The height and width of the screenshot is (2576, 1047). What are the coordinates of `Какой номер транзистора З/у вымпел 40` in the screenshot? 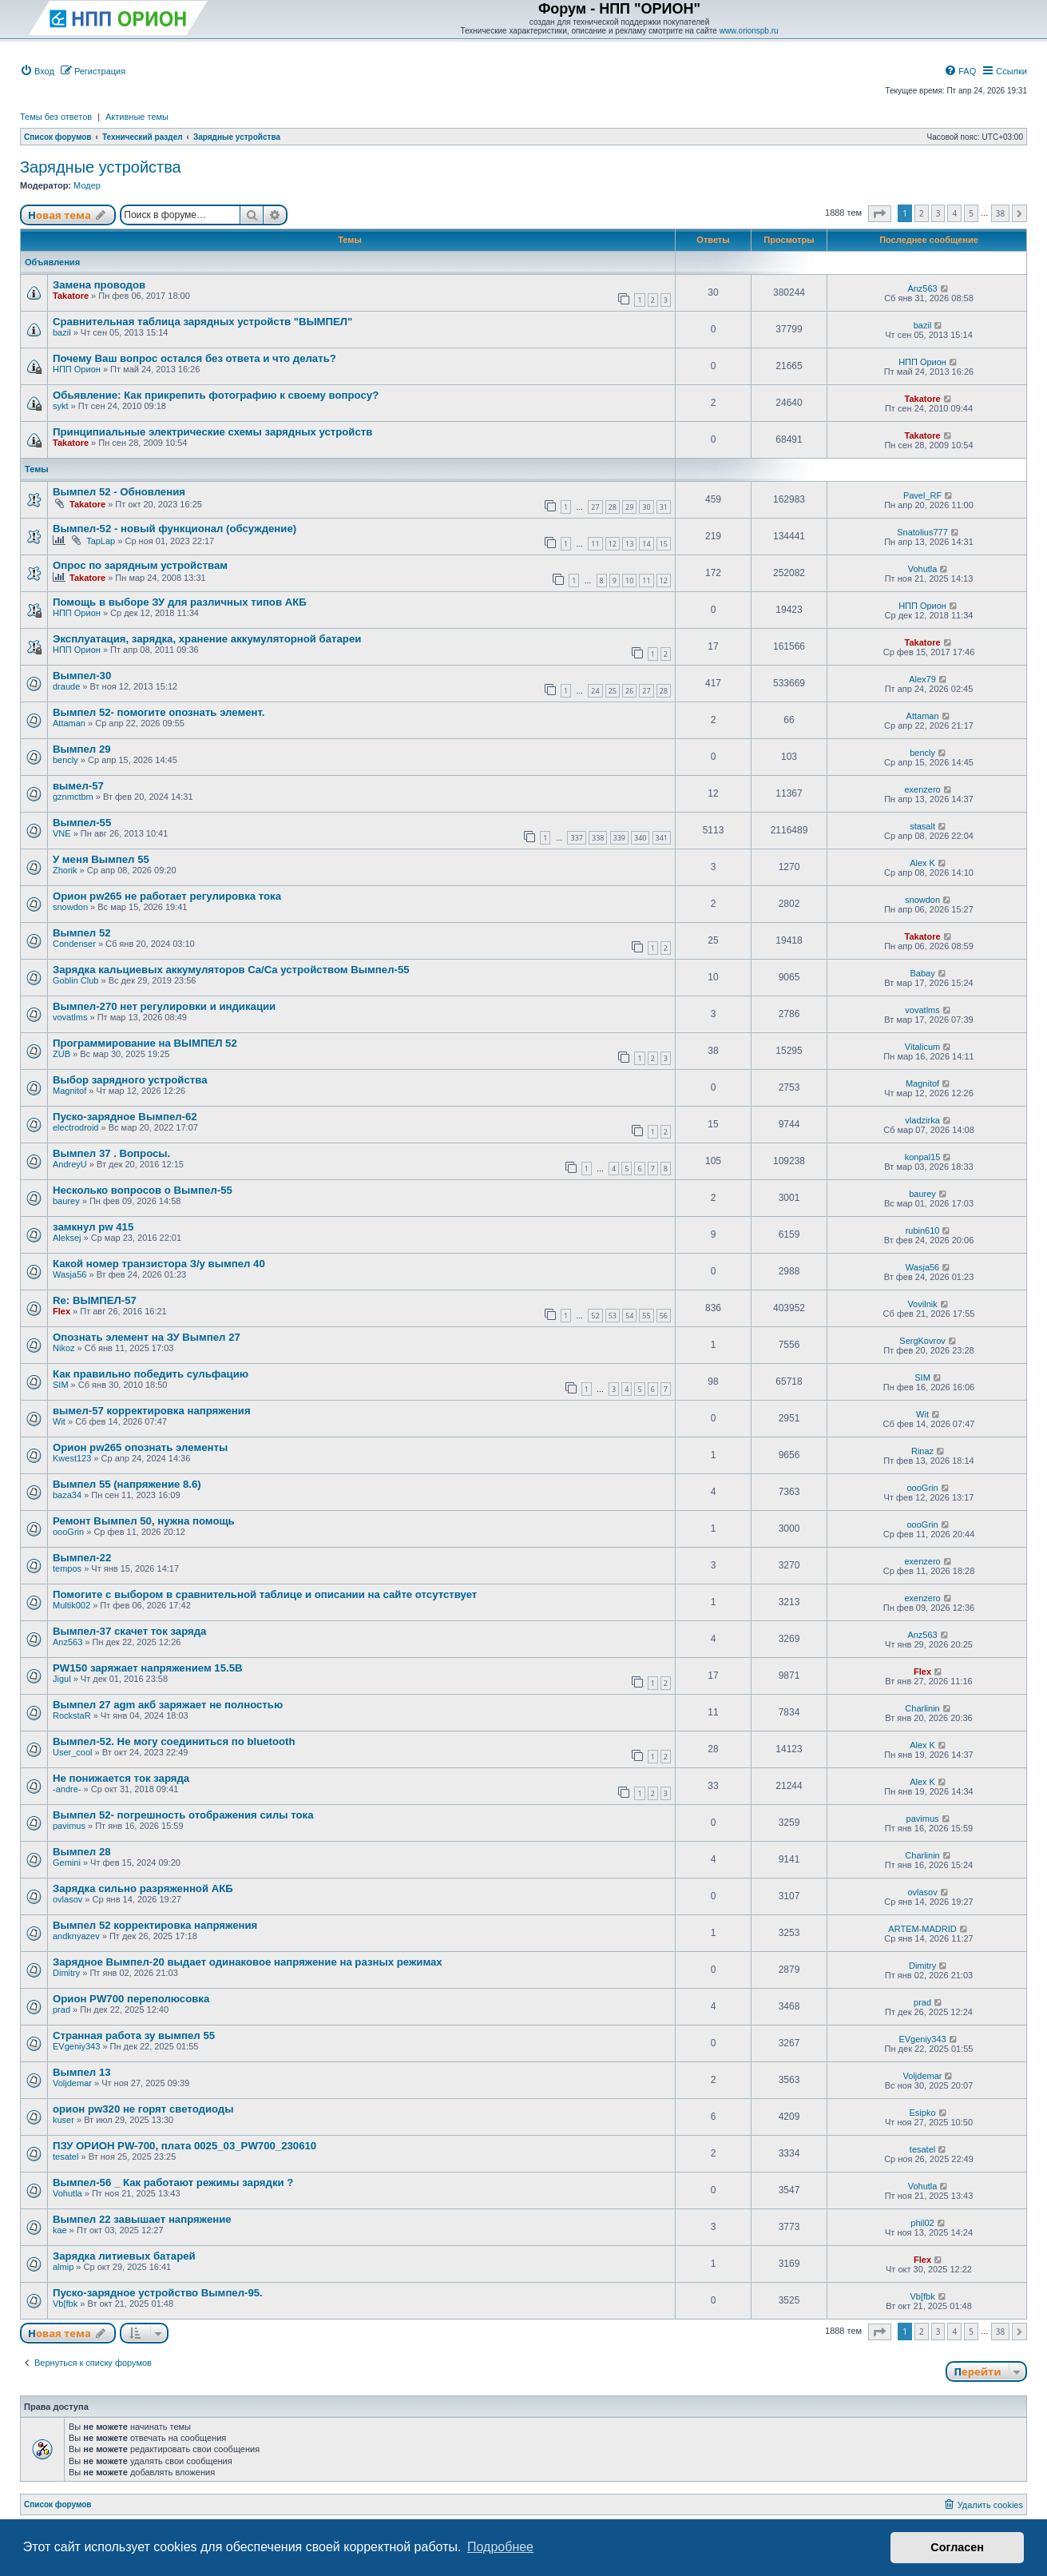 It's located at (159, 1264).